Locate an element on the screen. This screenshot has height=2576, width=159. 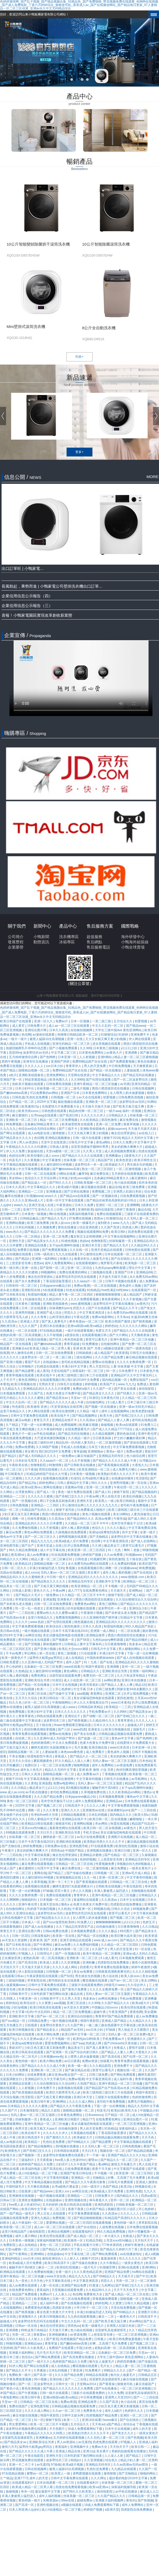
91婷婷 is located at coordinates (123, 1034).